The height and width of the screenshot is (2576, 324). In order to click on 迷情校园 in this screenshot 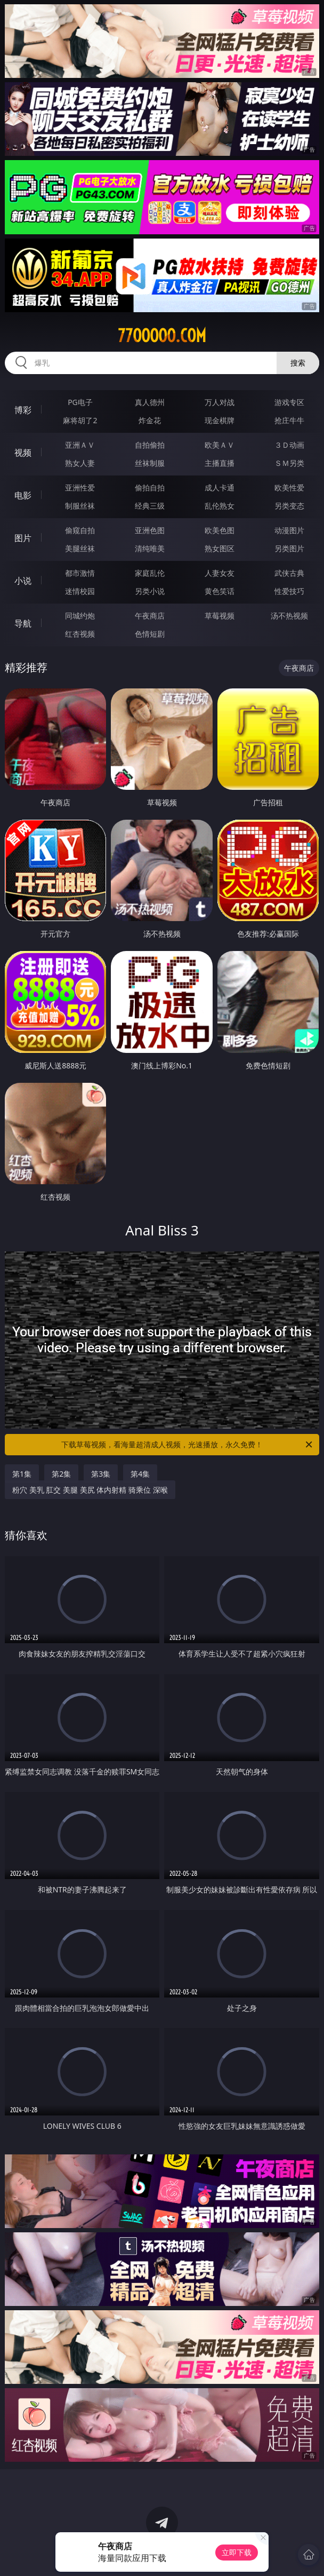, I will do `click(80, 591)`.